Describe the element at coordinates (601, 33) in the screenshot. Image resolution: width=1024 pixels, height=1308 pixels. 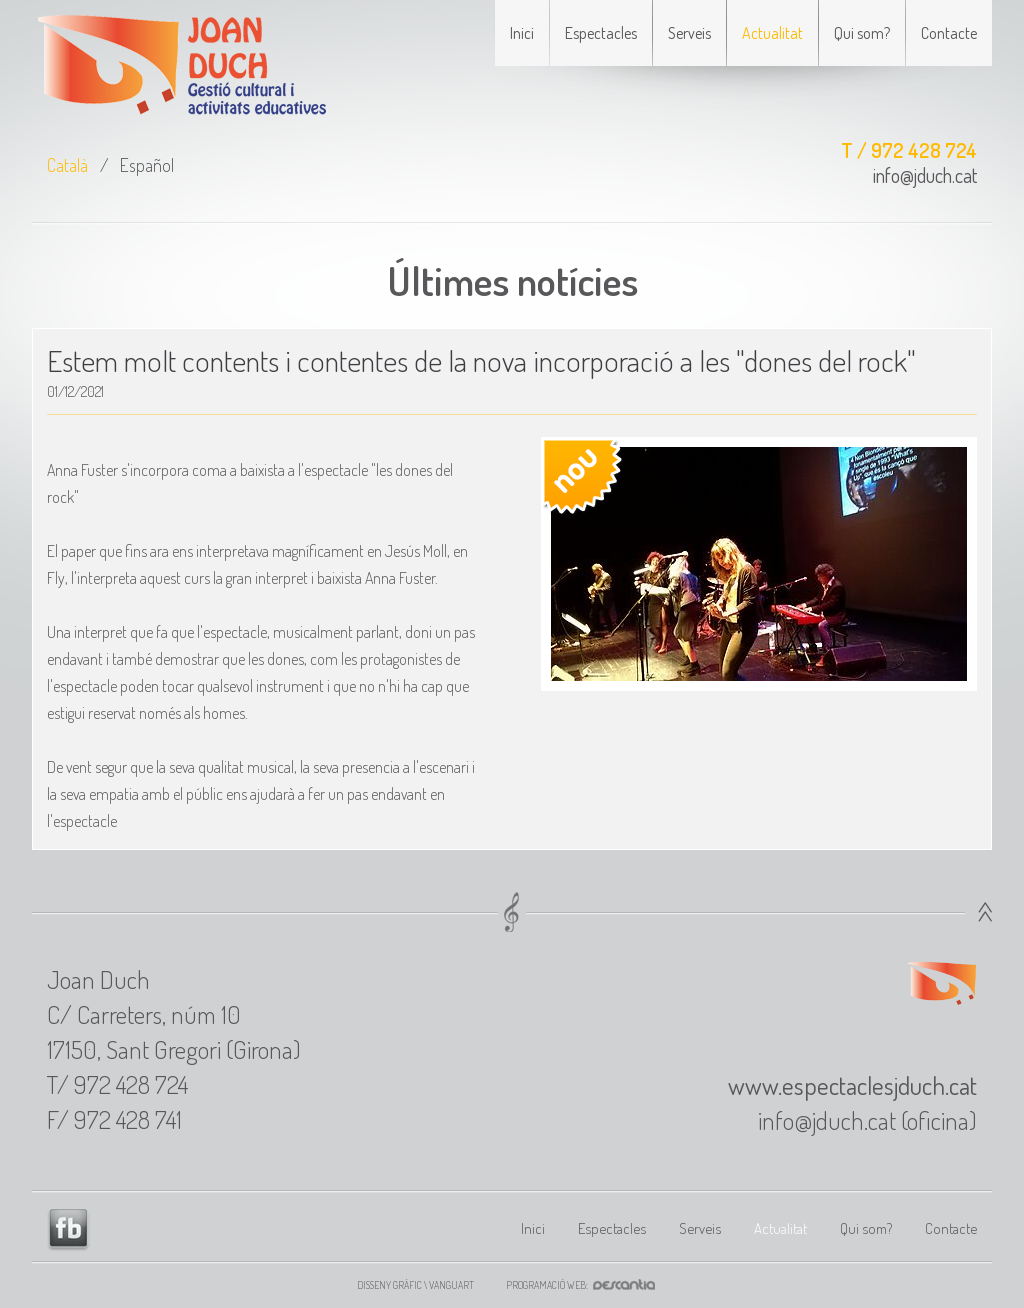
I see `Espectacles` at that location.